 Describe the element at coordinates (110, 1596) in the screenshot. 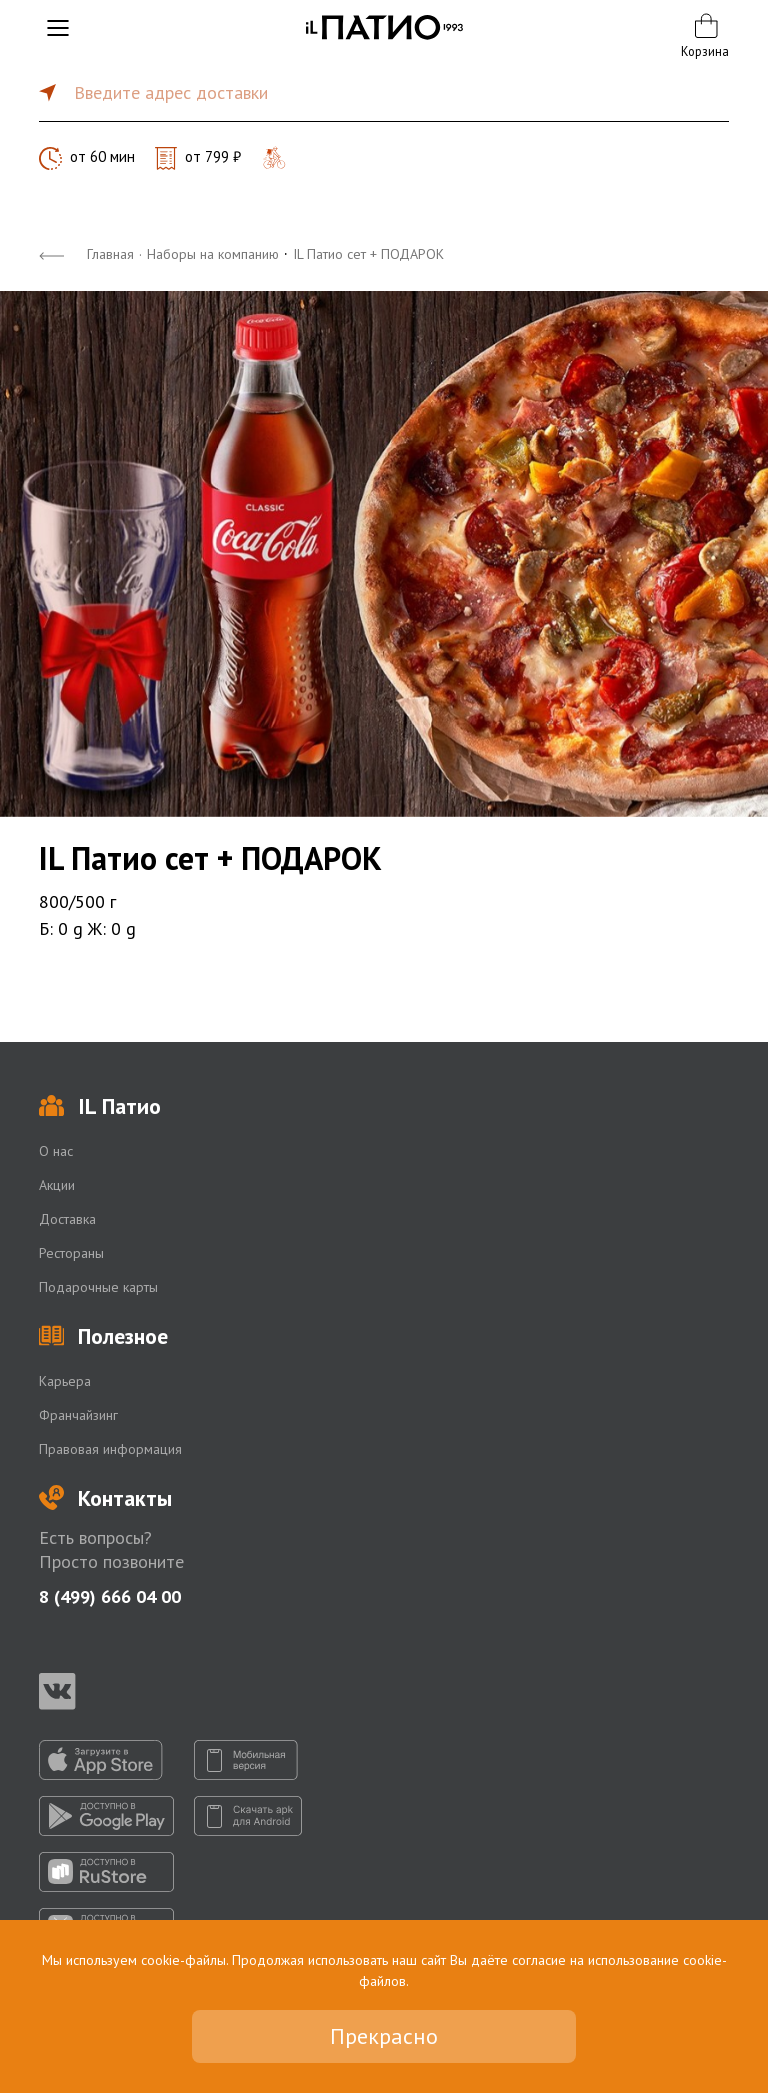

I see `8 (499) 666 04 00` at that location.